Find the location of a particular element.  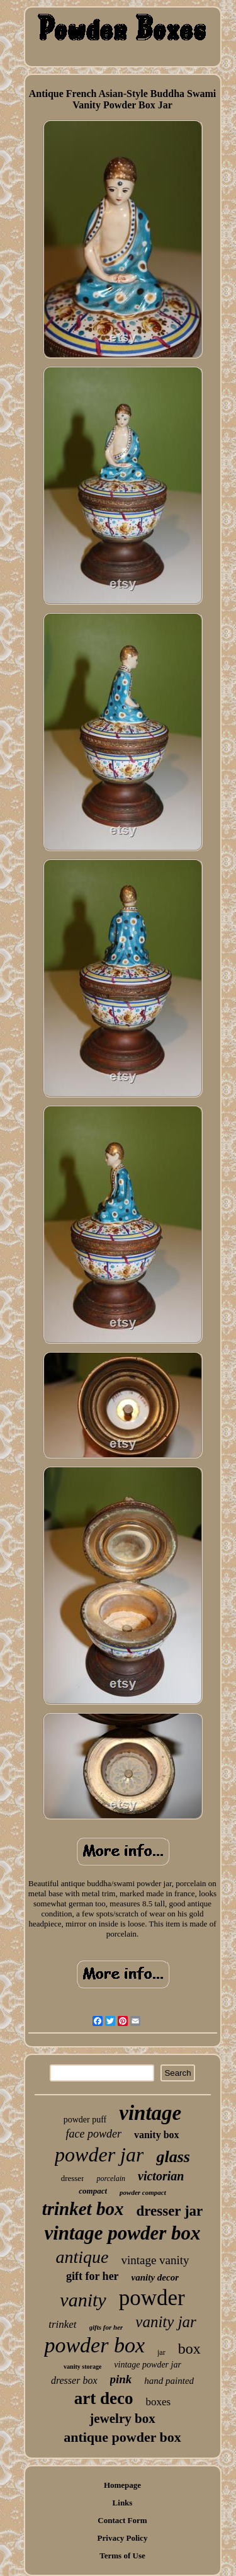

box is located at coordinates (189, 2348).